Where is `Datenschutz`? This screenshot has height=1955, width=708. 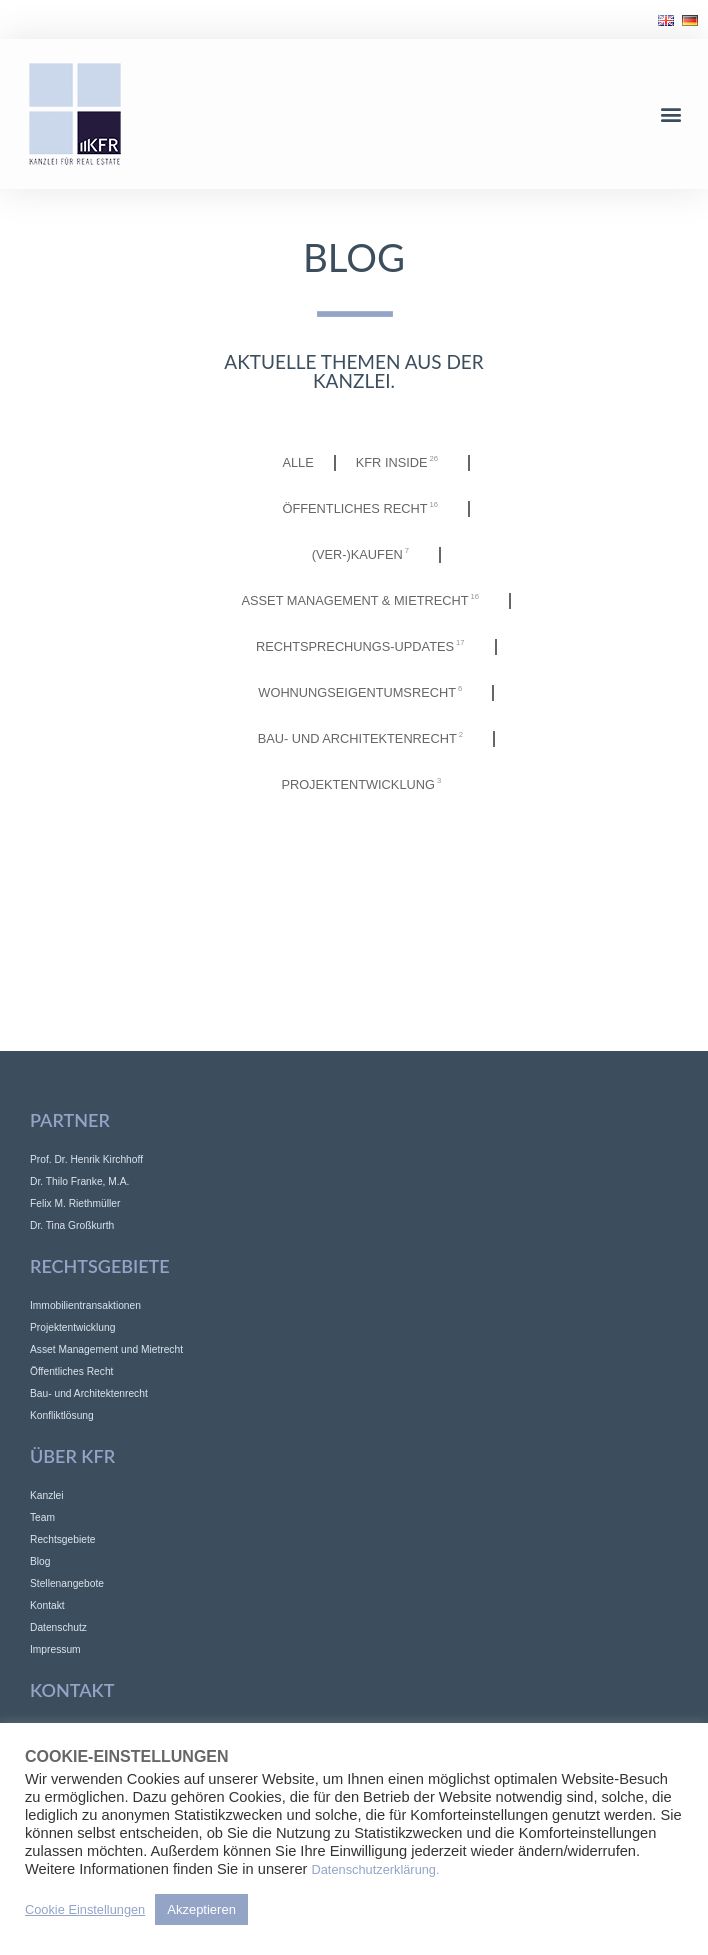
Datenschutz is located at coordinates (58, 1627).